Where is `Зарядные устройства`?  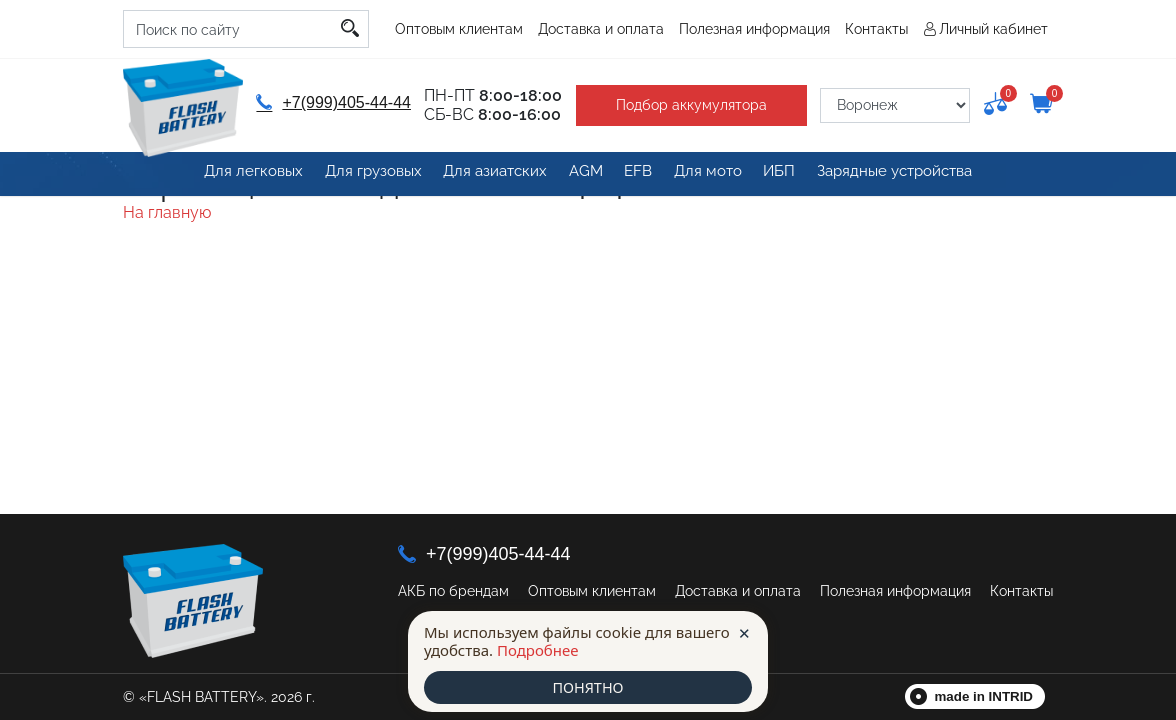 Зарядные устройства is located at coordinates (904, 175).